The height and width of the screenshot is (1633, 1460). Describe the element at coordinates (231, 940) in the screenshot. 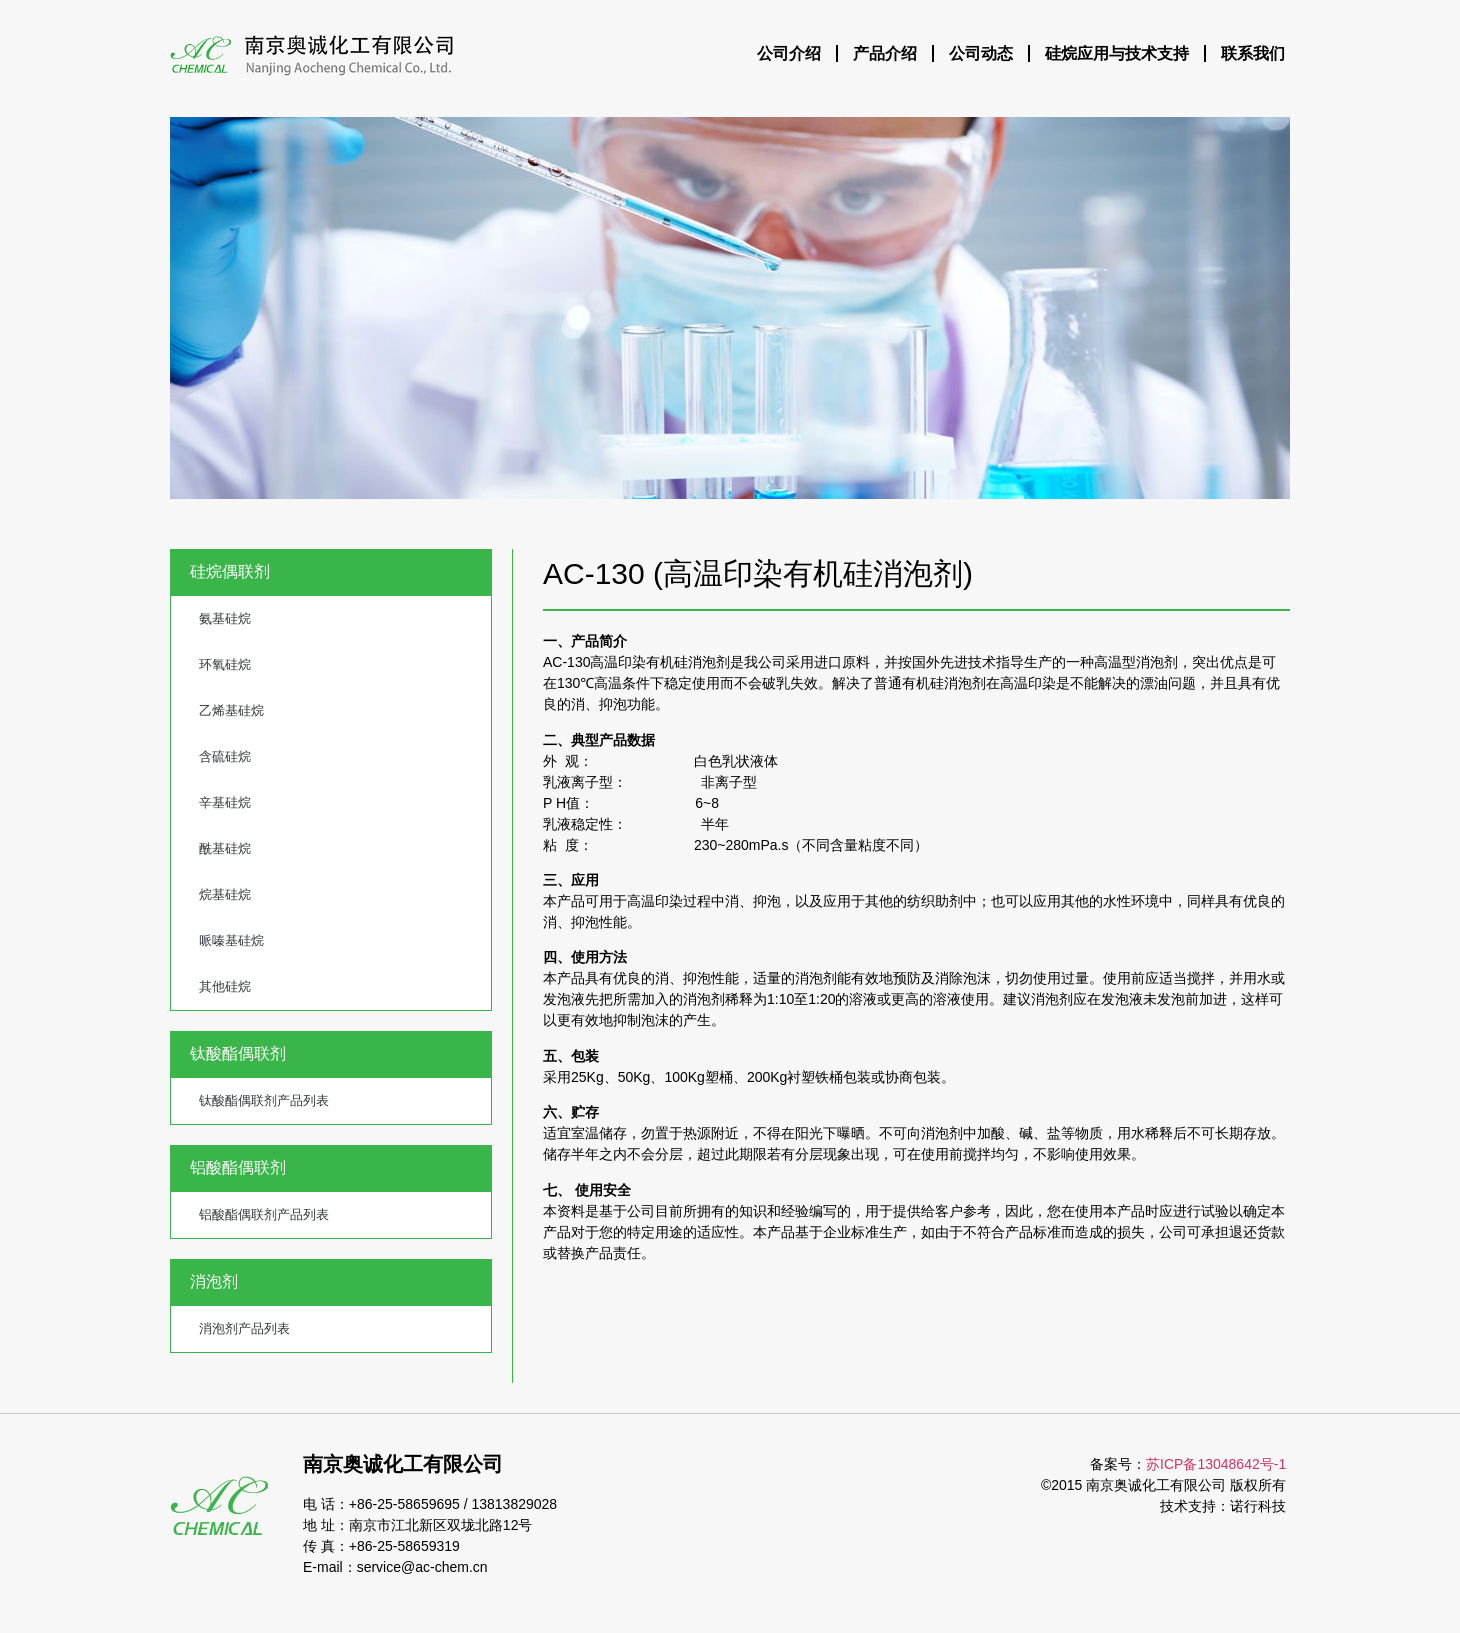

I see `哌嗪基硅烷` at that location.